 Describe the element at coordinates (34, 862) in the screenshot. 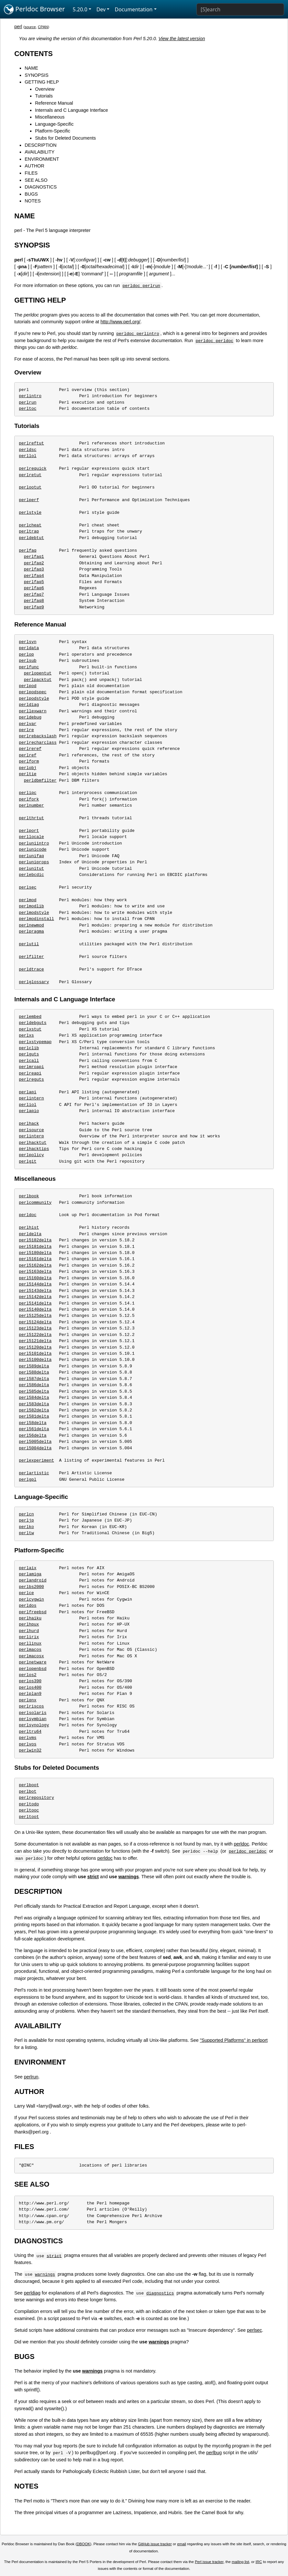

I see `perluniprops` at that location.